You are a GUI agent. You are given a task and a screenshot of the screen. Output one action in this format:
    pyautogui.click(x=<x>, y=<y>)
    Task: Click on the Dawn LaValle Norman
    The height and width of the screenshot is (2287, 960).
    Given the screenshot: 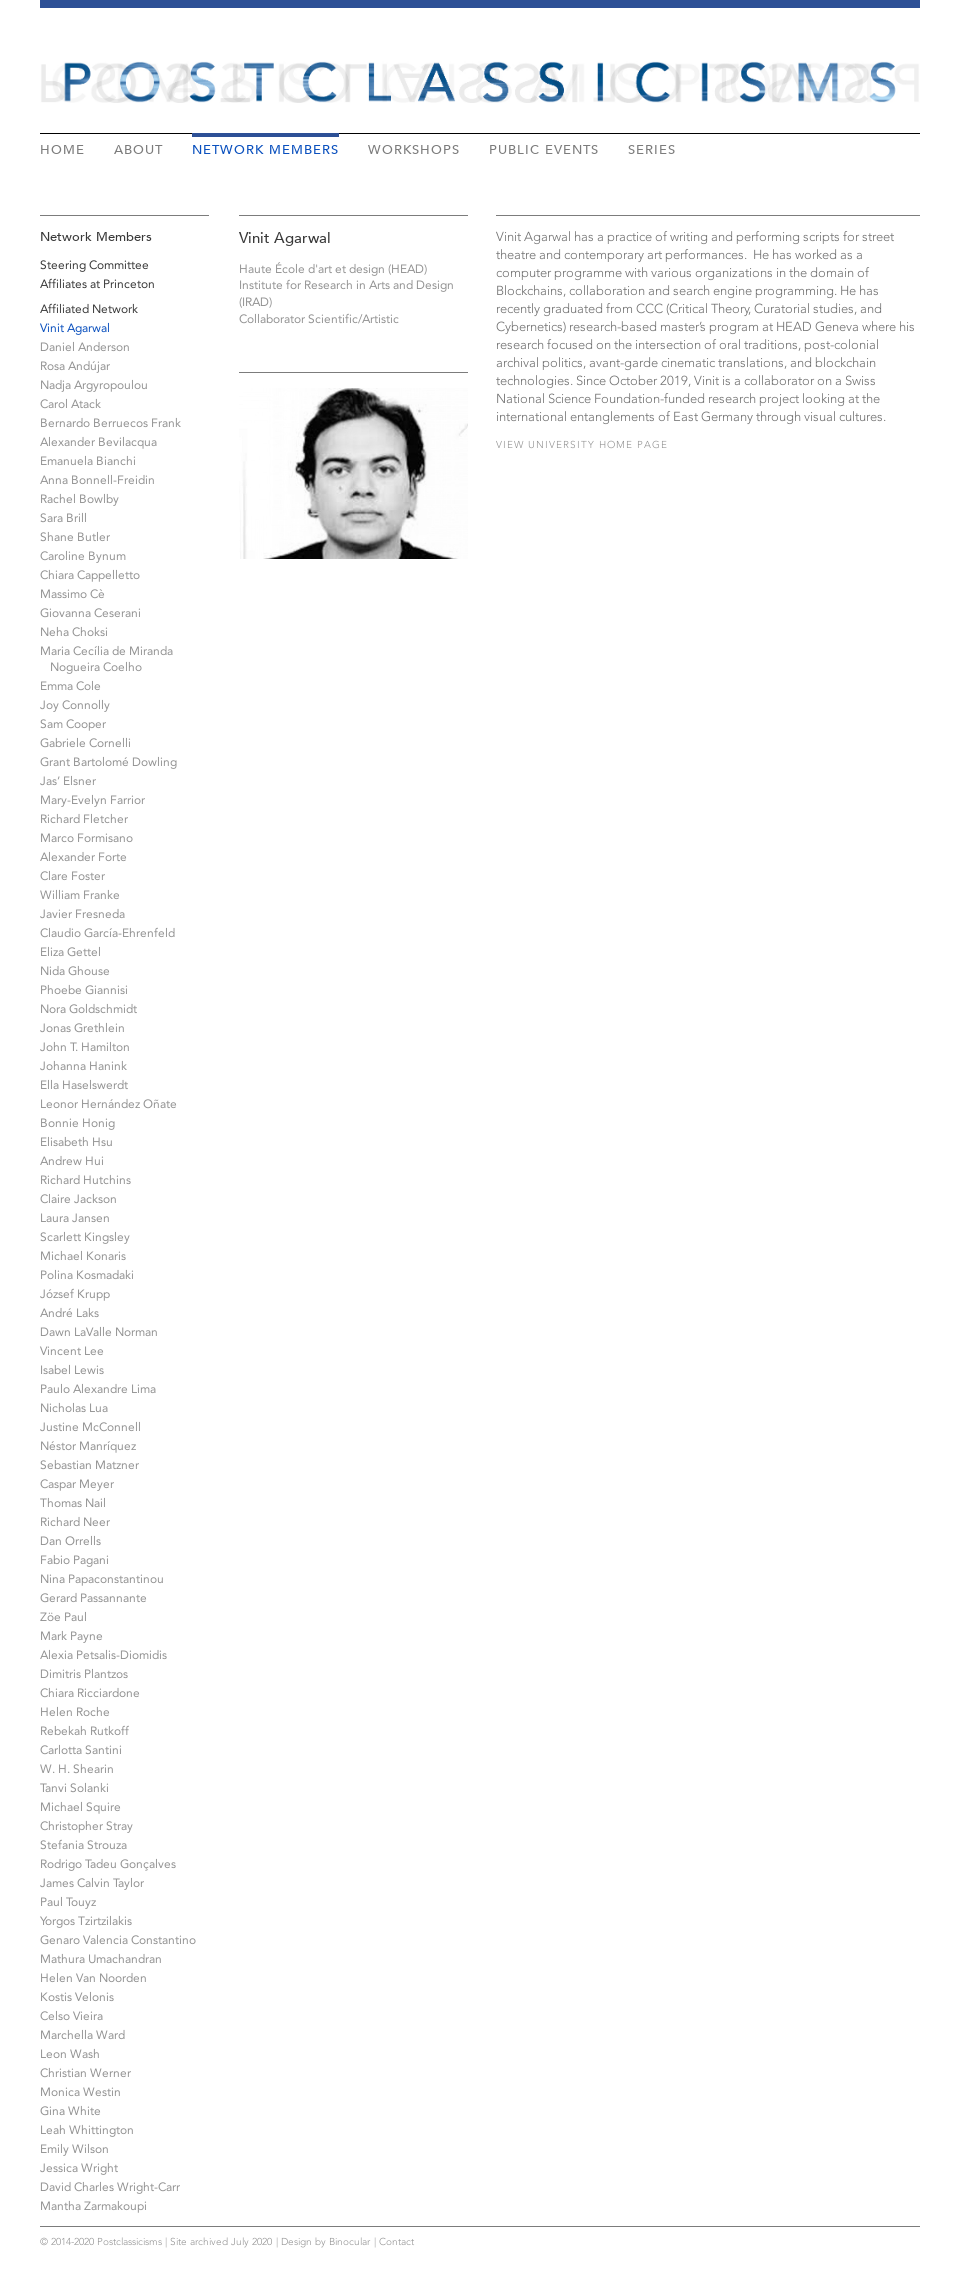 What is the action you would take?
    pyautogui.click(x=99, y=1332)
    